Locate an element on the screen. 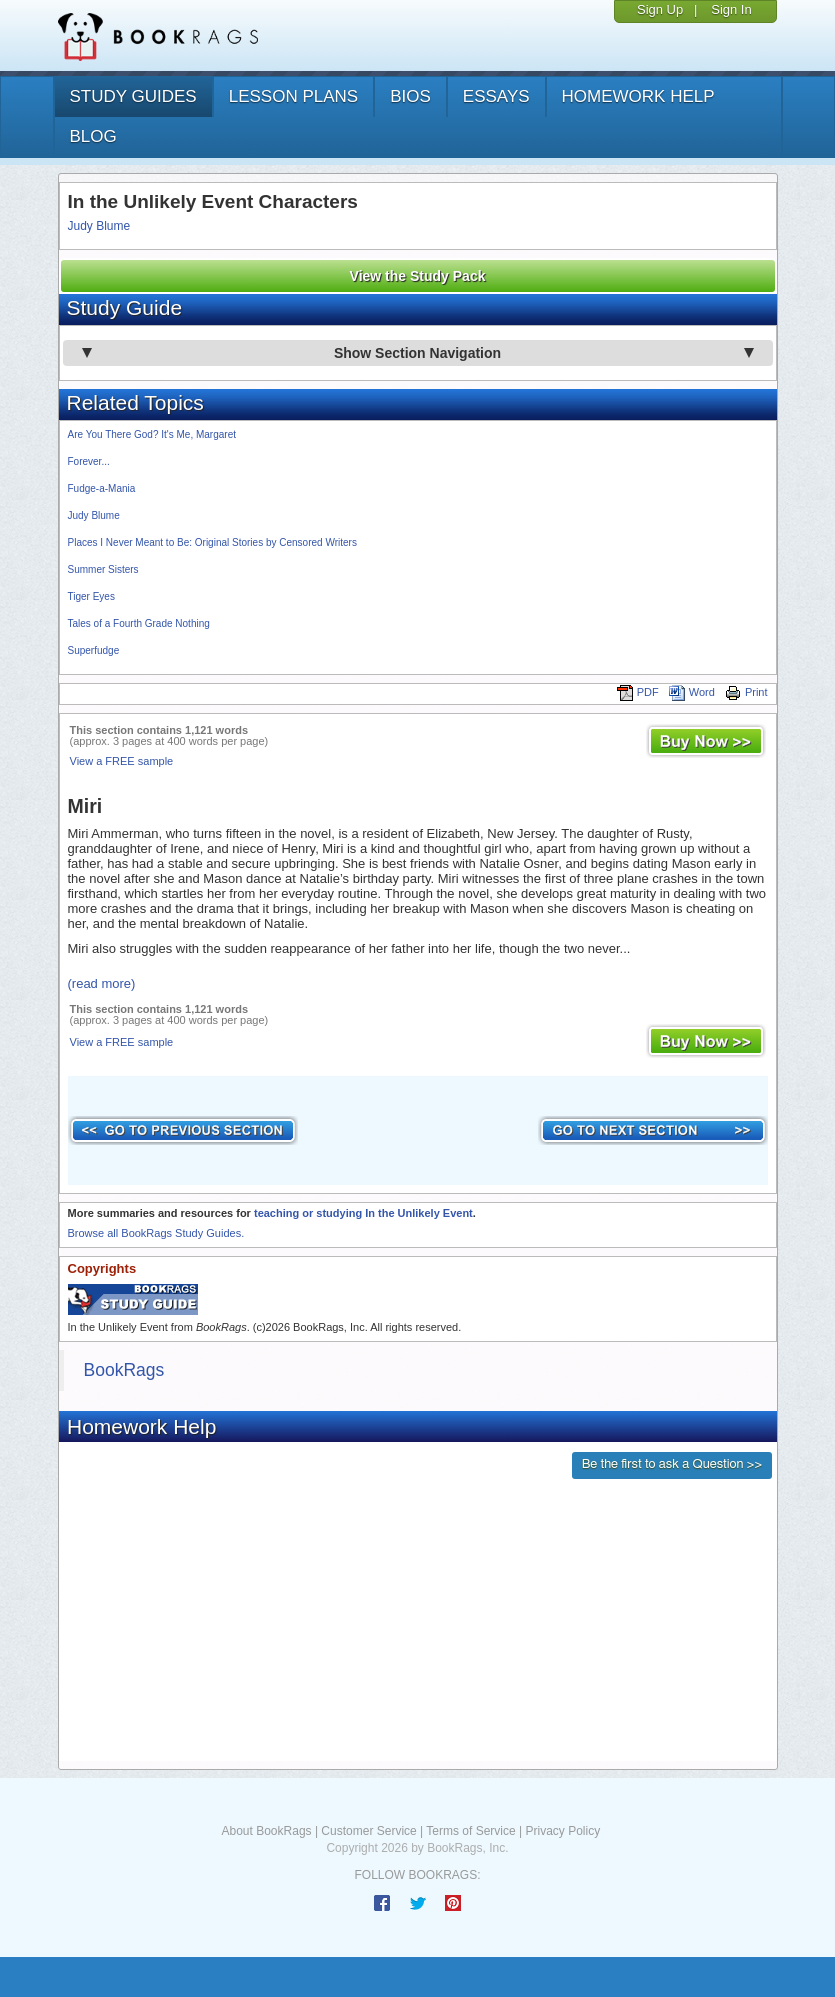 The height and width of the screenshot is (1997, 835). bios is located at coordinates (410, 96).